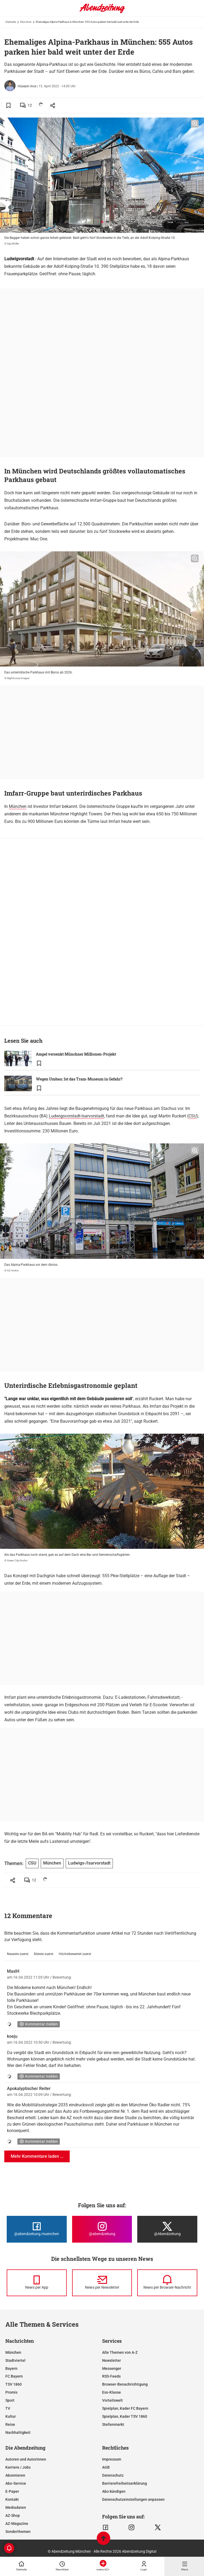 The image size is (204, 2576). I want to click on AZ-Shop, so click(12, 2515).